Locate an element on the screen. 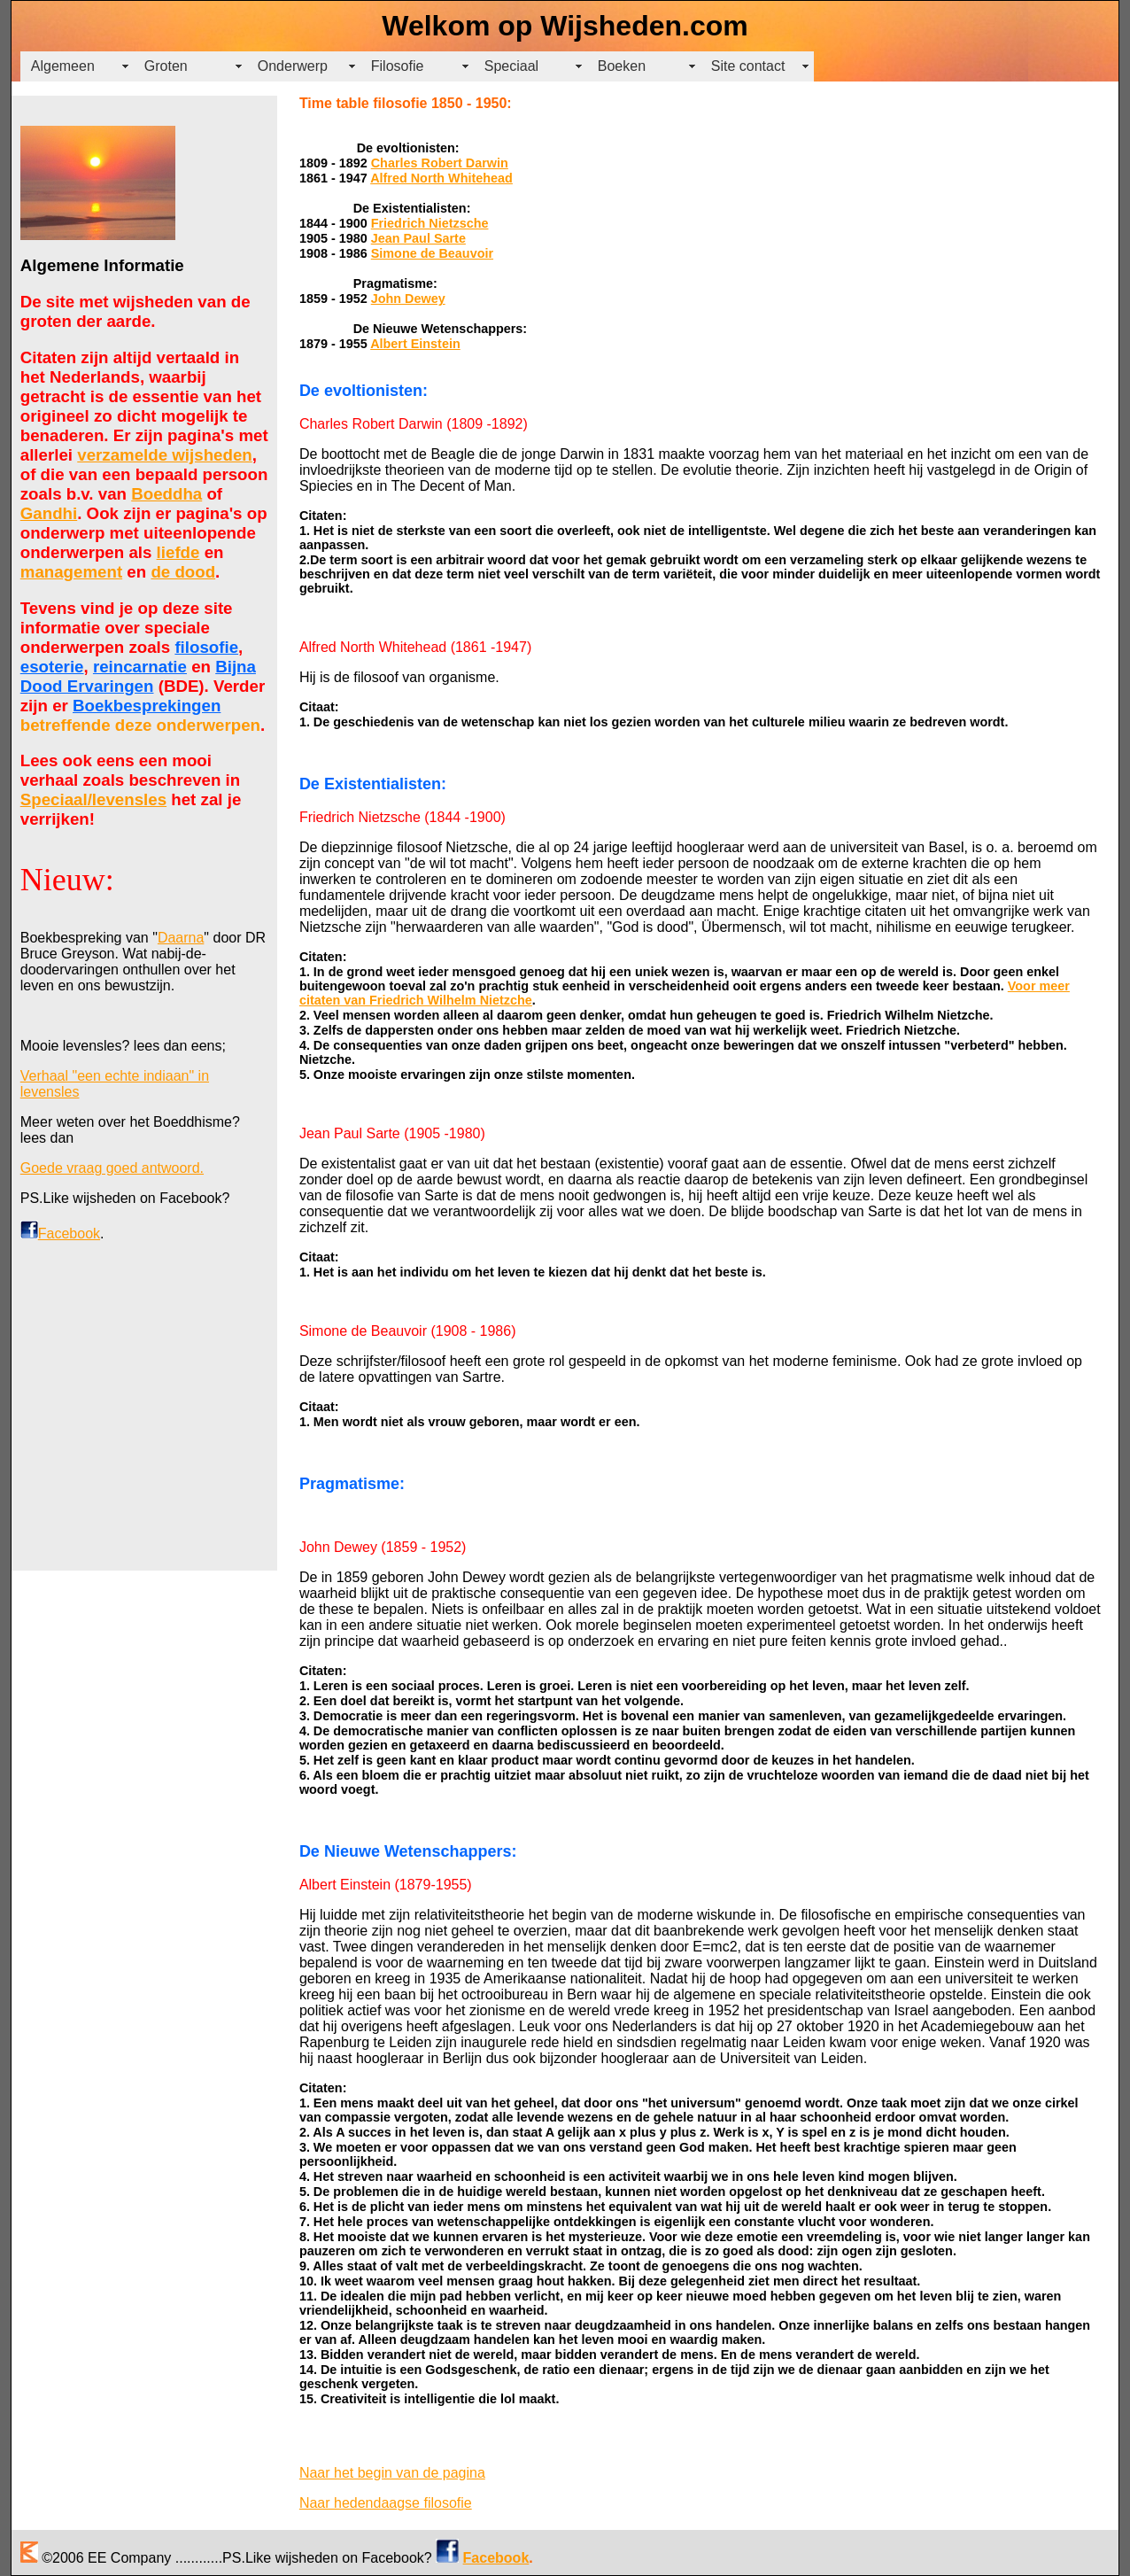 Image resolution: width=1130 pixels, height=2576 pixels. Boeddha is located at coordinates (166, 494).